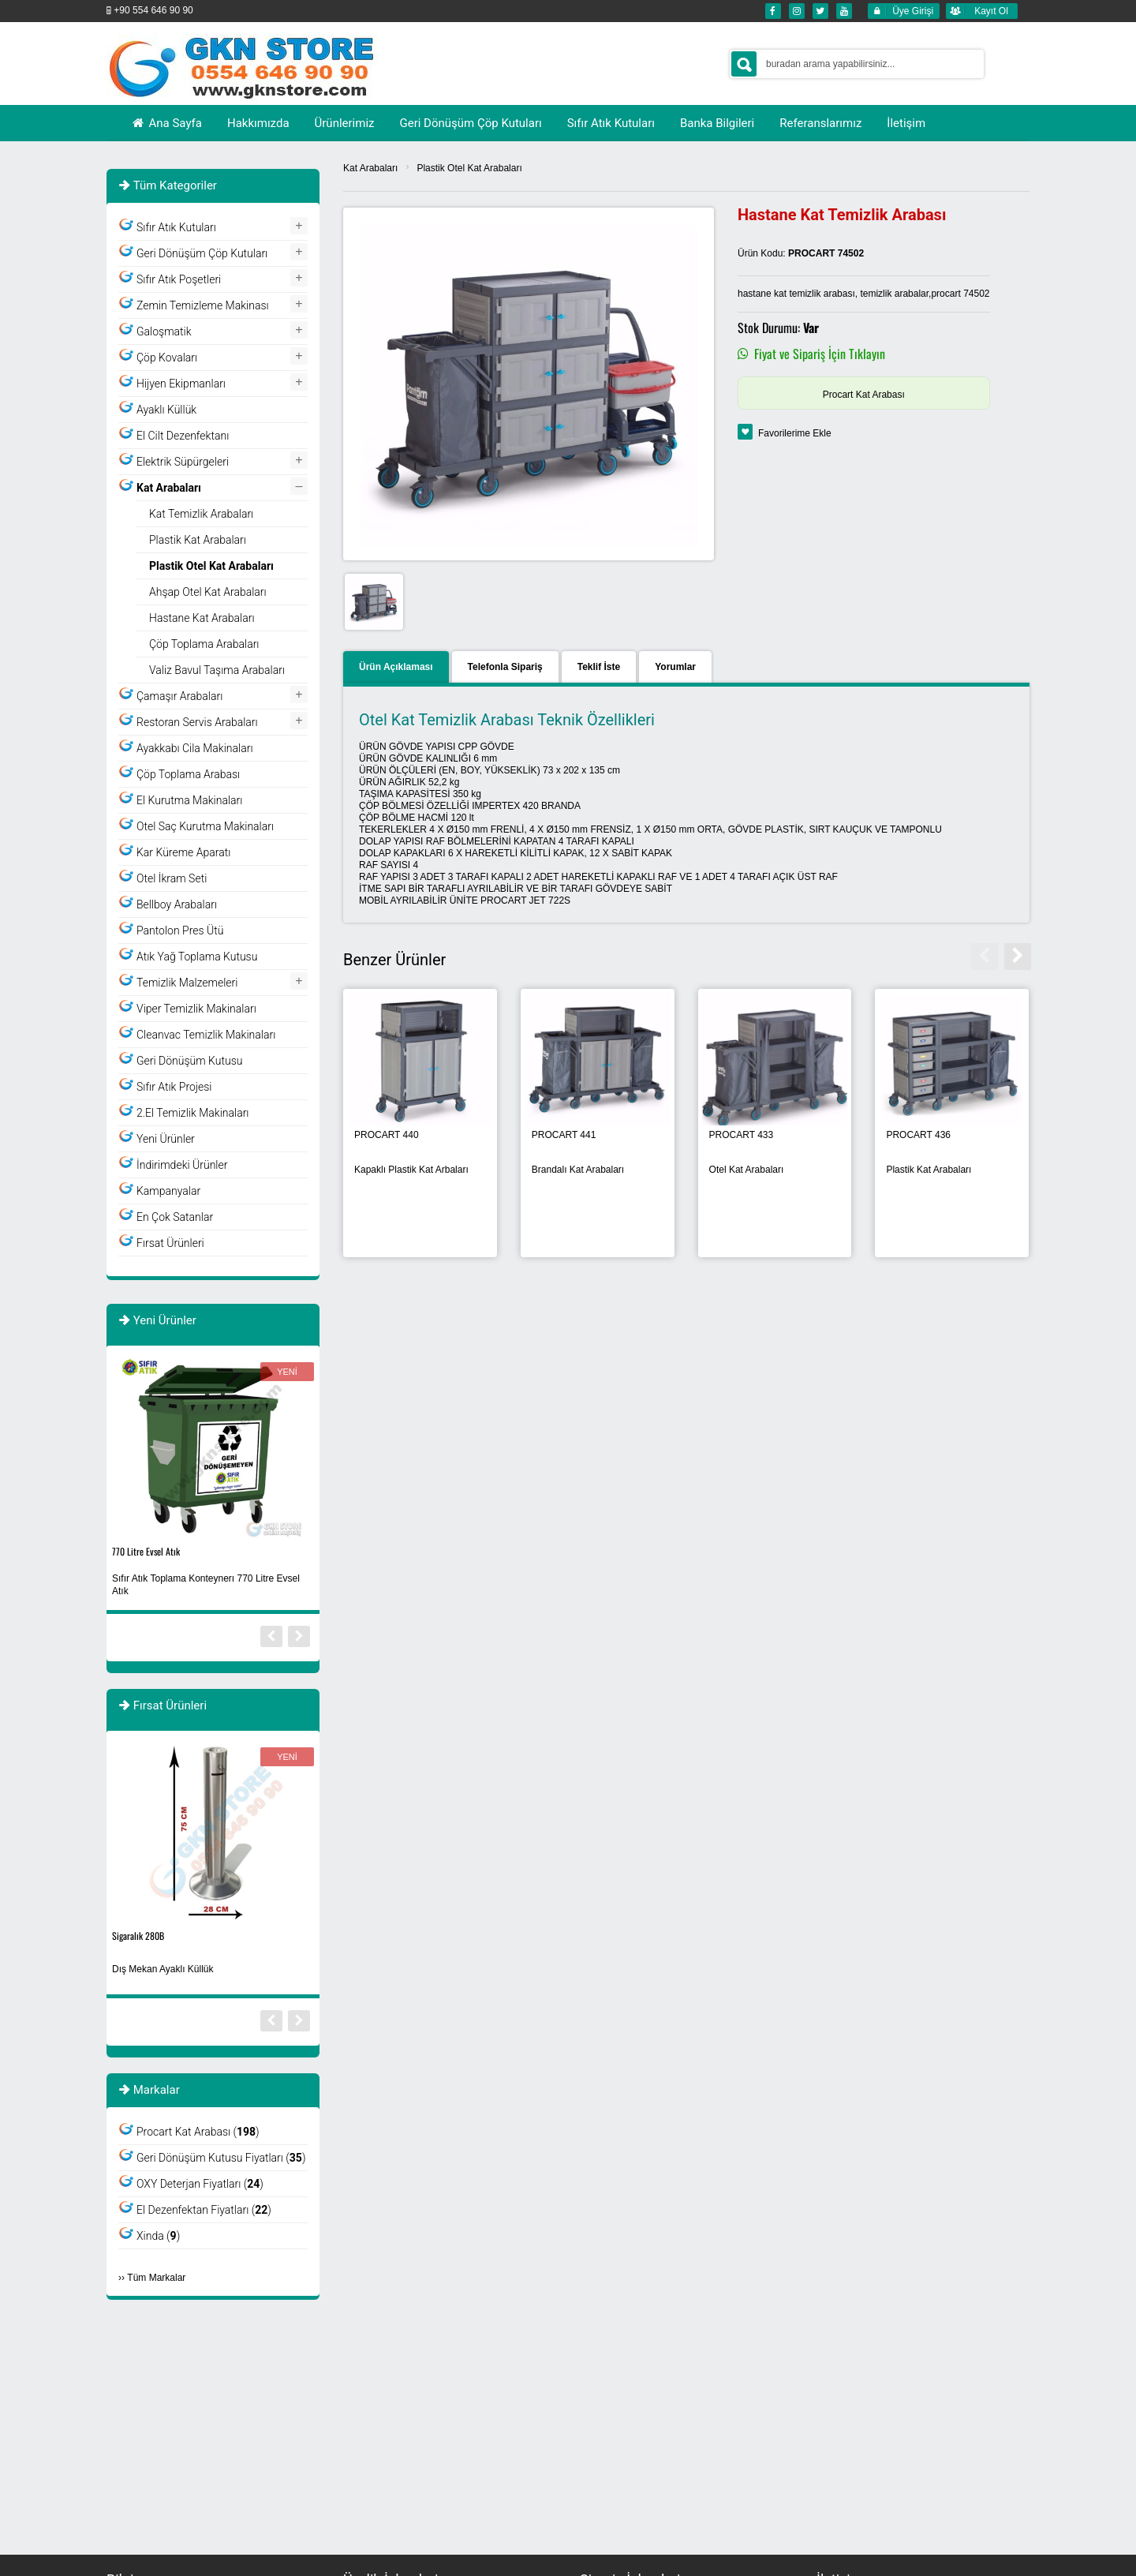 The height and width of the screenshot is (2576, 1136). I want to click on 2.El Temizlik Makinaları, so click(192, 1112).